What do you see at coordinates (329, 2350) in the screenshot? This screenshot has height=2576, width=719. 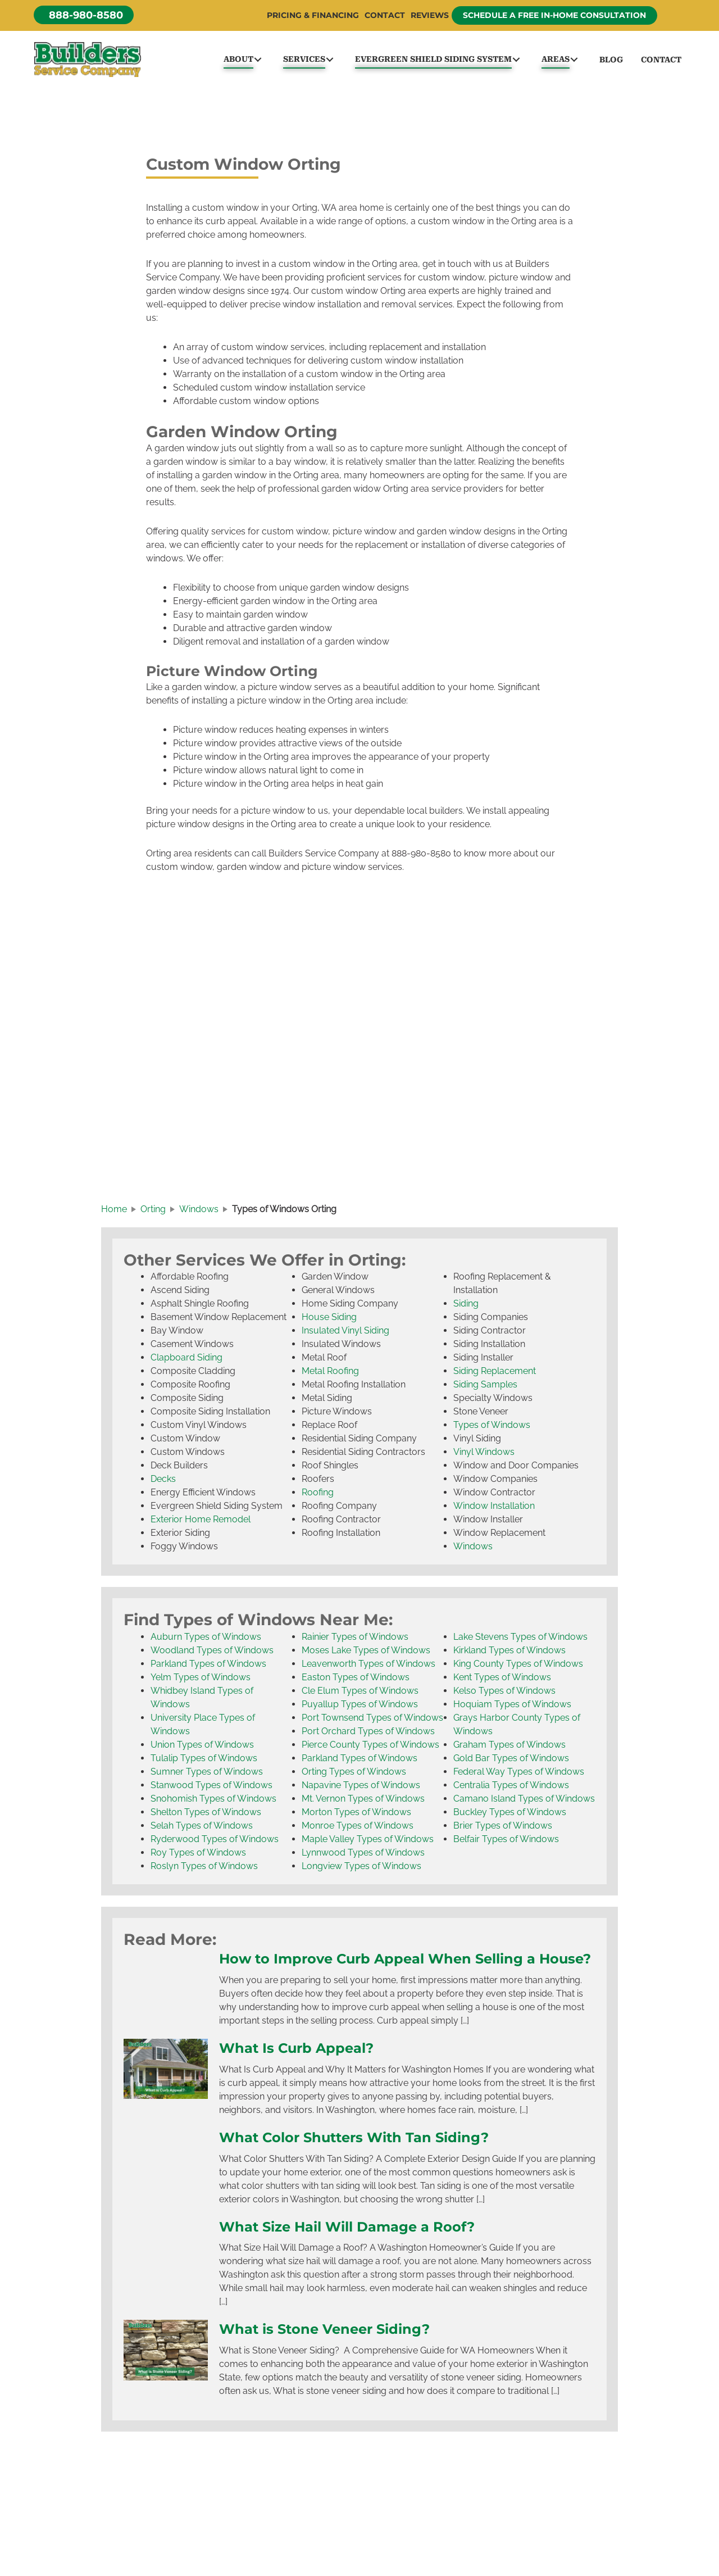 I see `What is Stone Veneer Siding?` at bounding box center [329, 2350].